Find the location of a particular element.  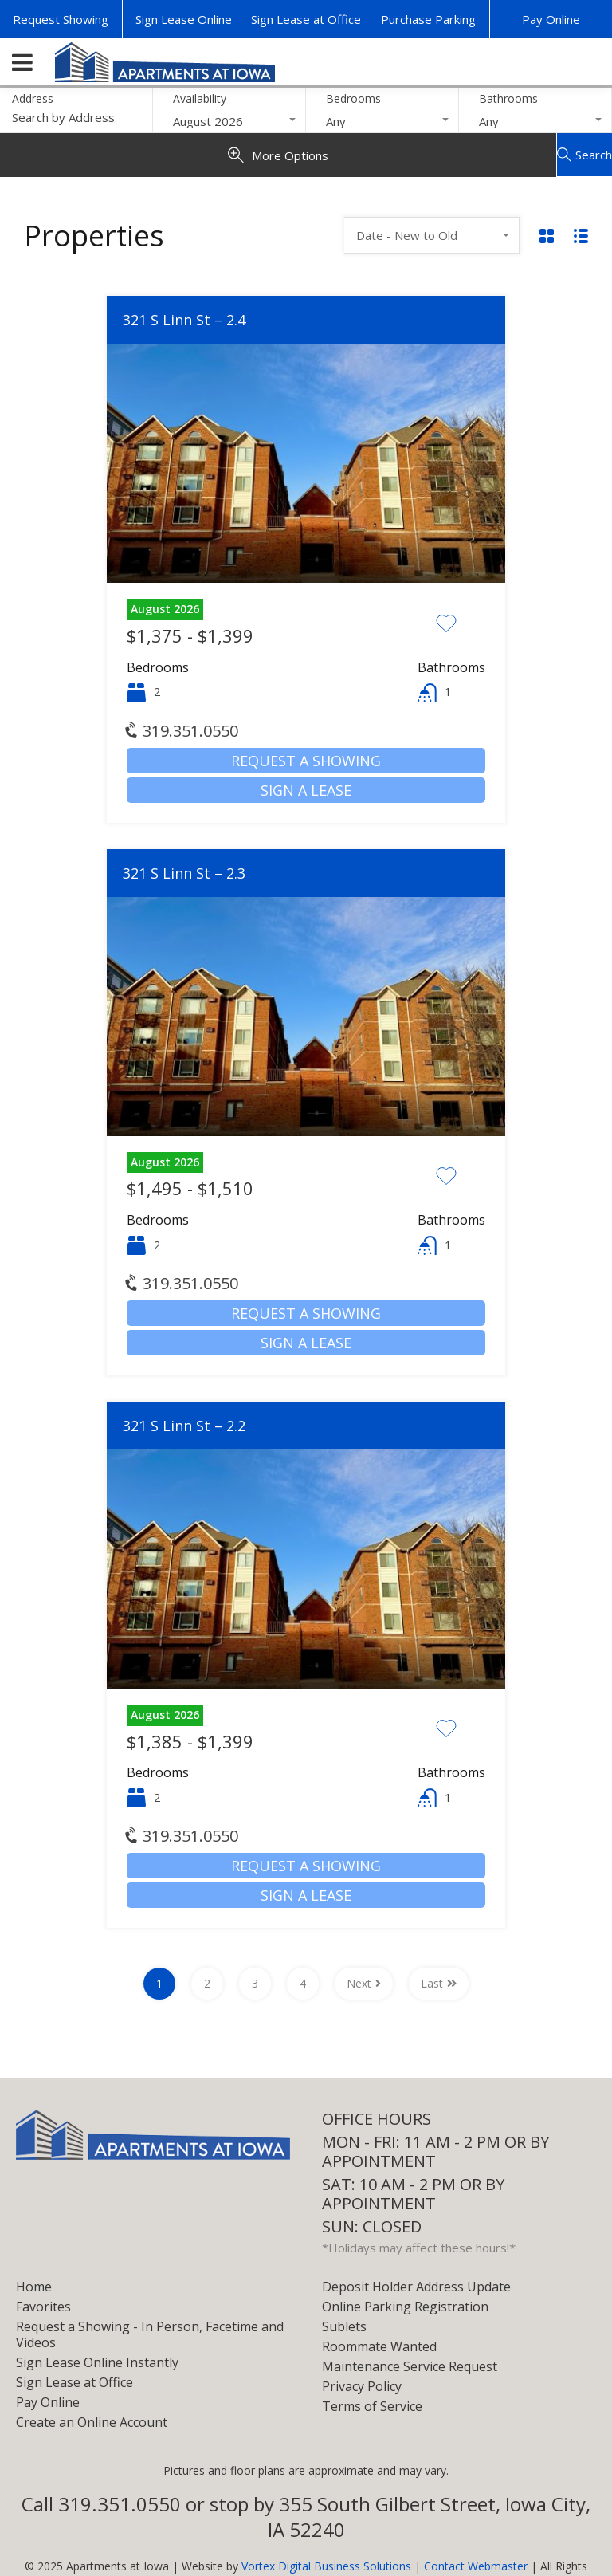

Sublets is located at coordinates (344, 2326).